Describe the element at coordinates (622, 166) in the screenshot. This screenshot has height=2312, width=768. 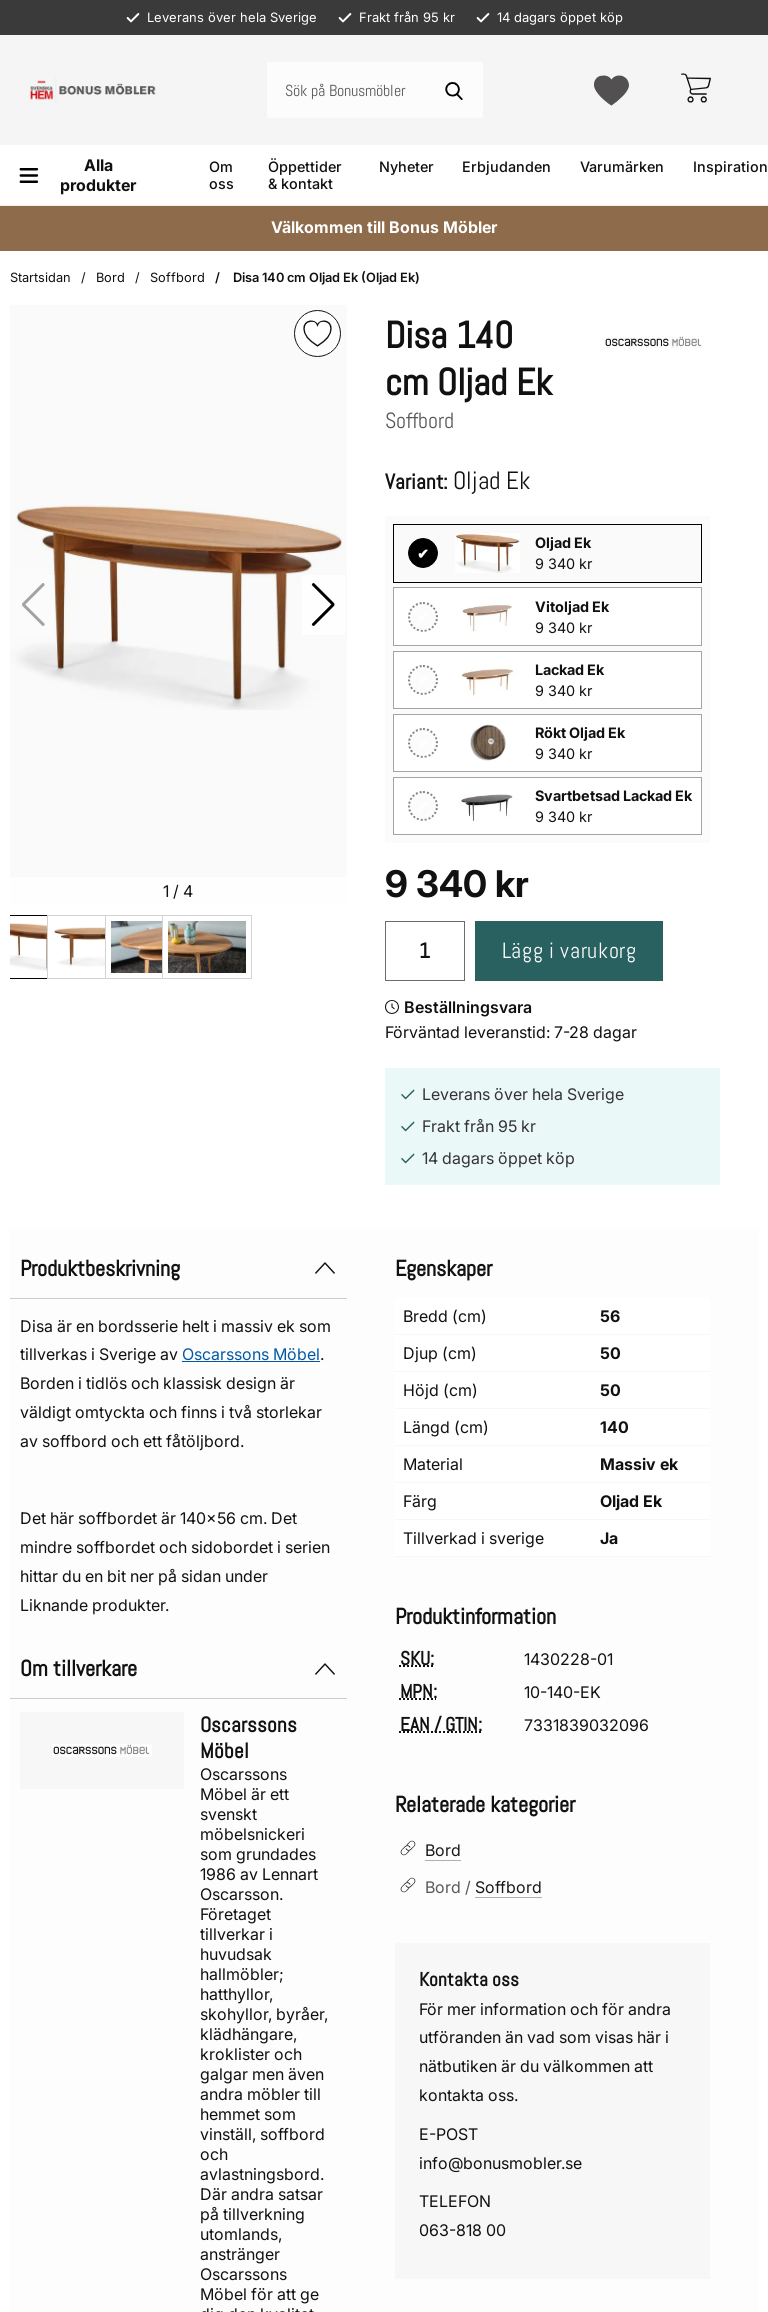
I see `Varumärken` at that location.